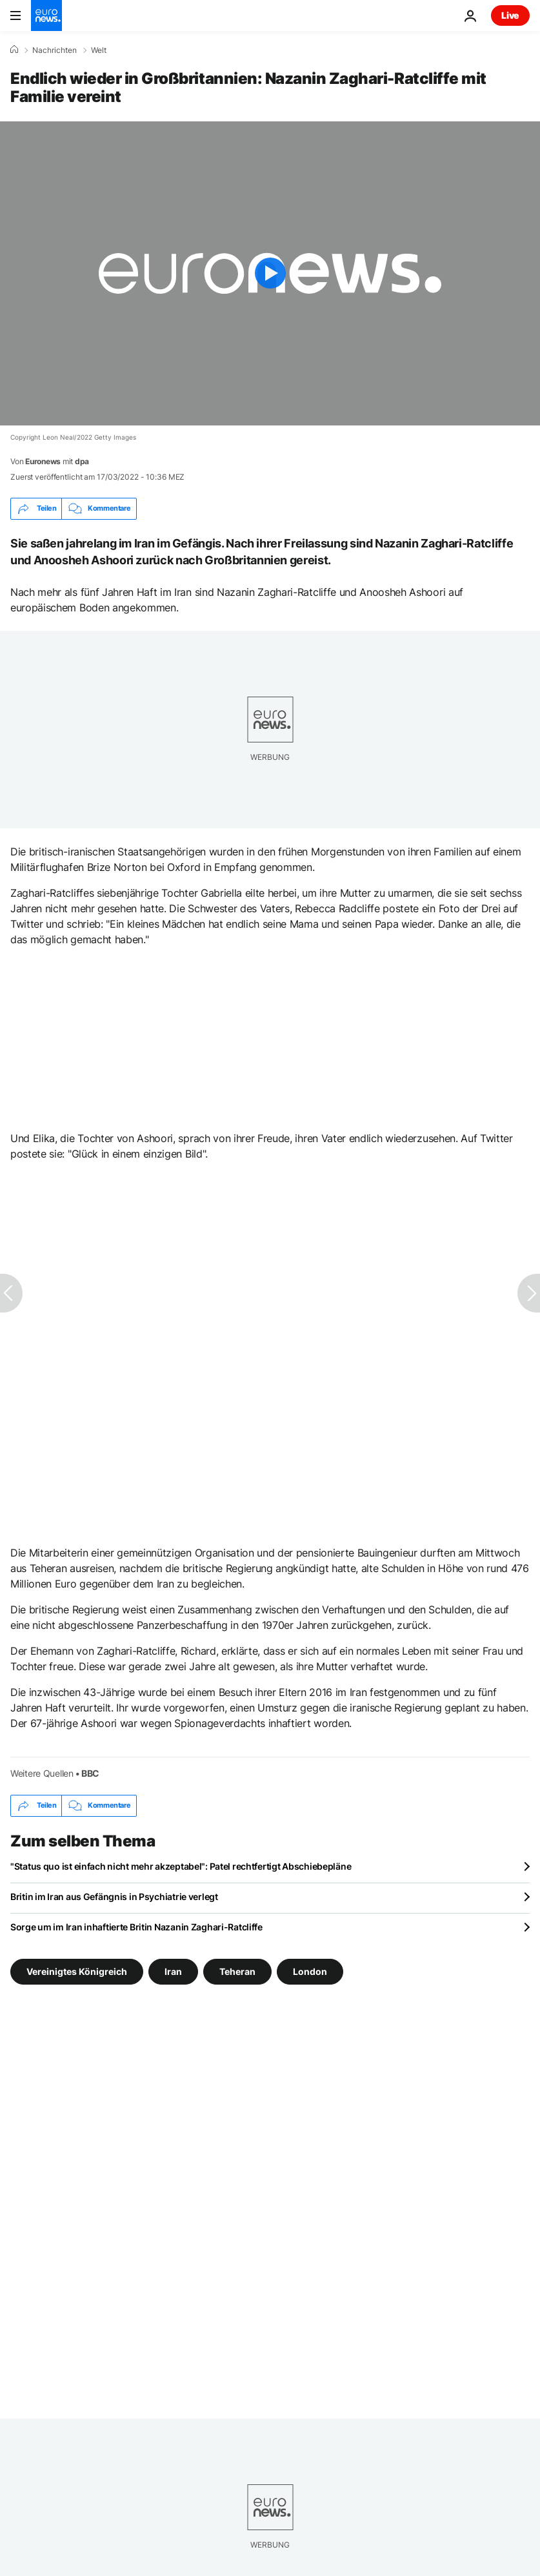  I want to click on [Zur Startseite gehen], so click(46, 15).